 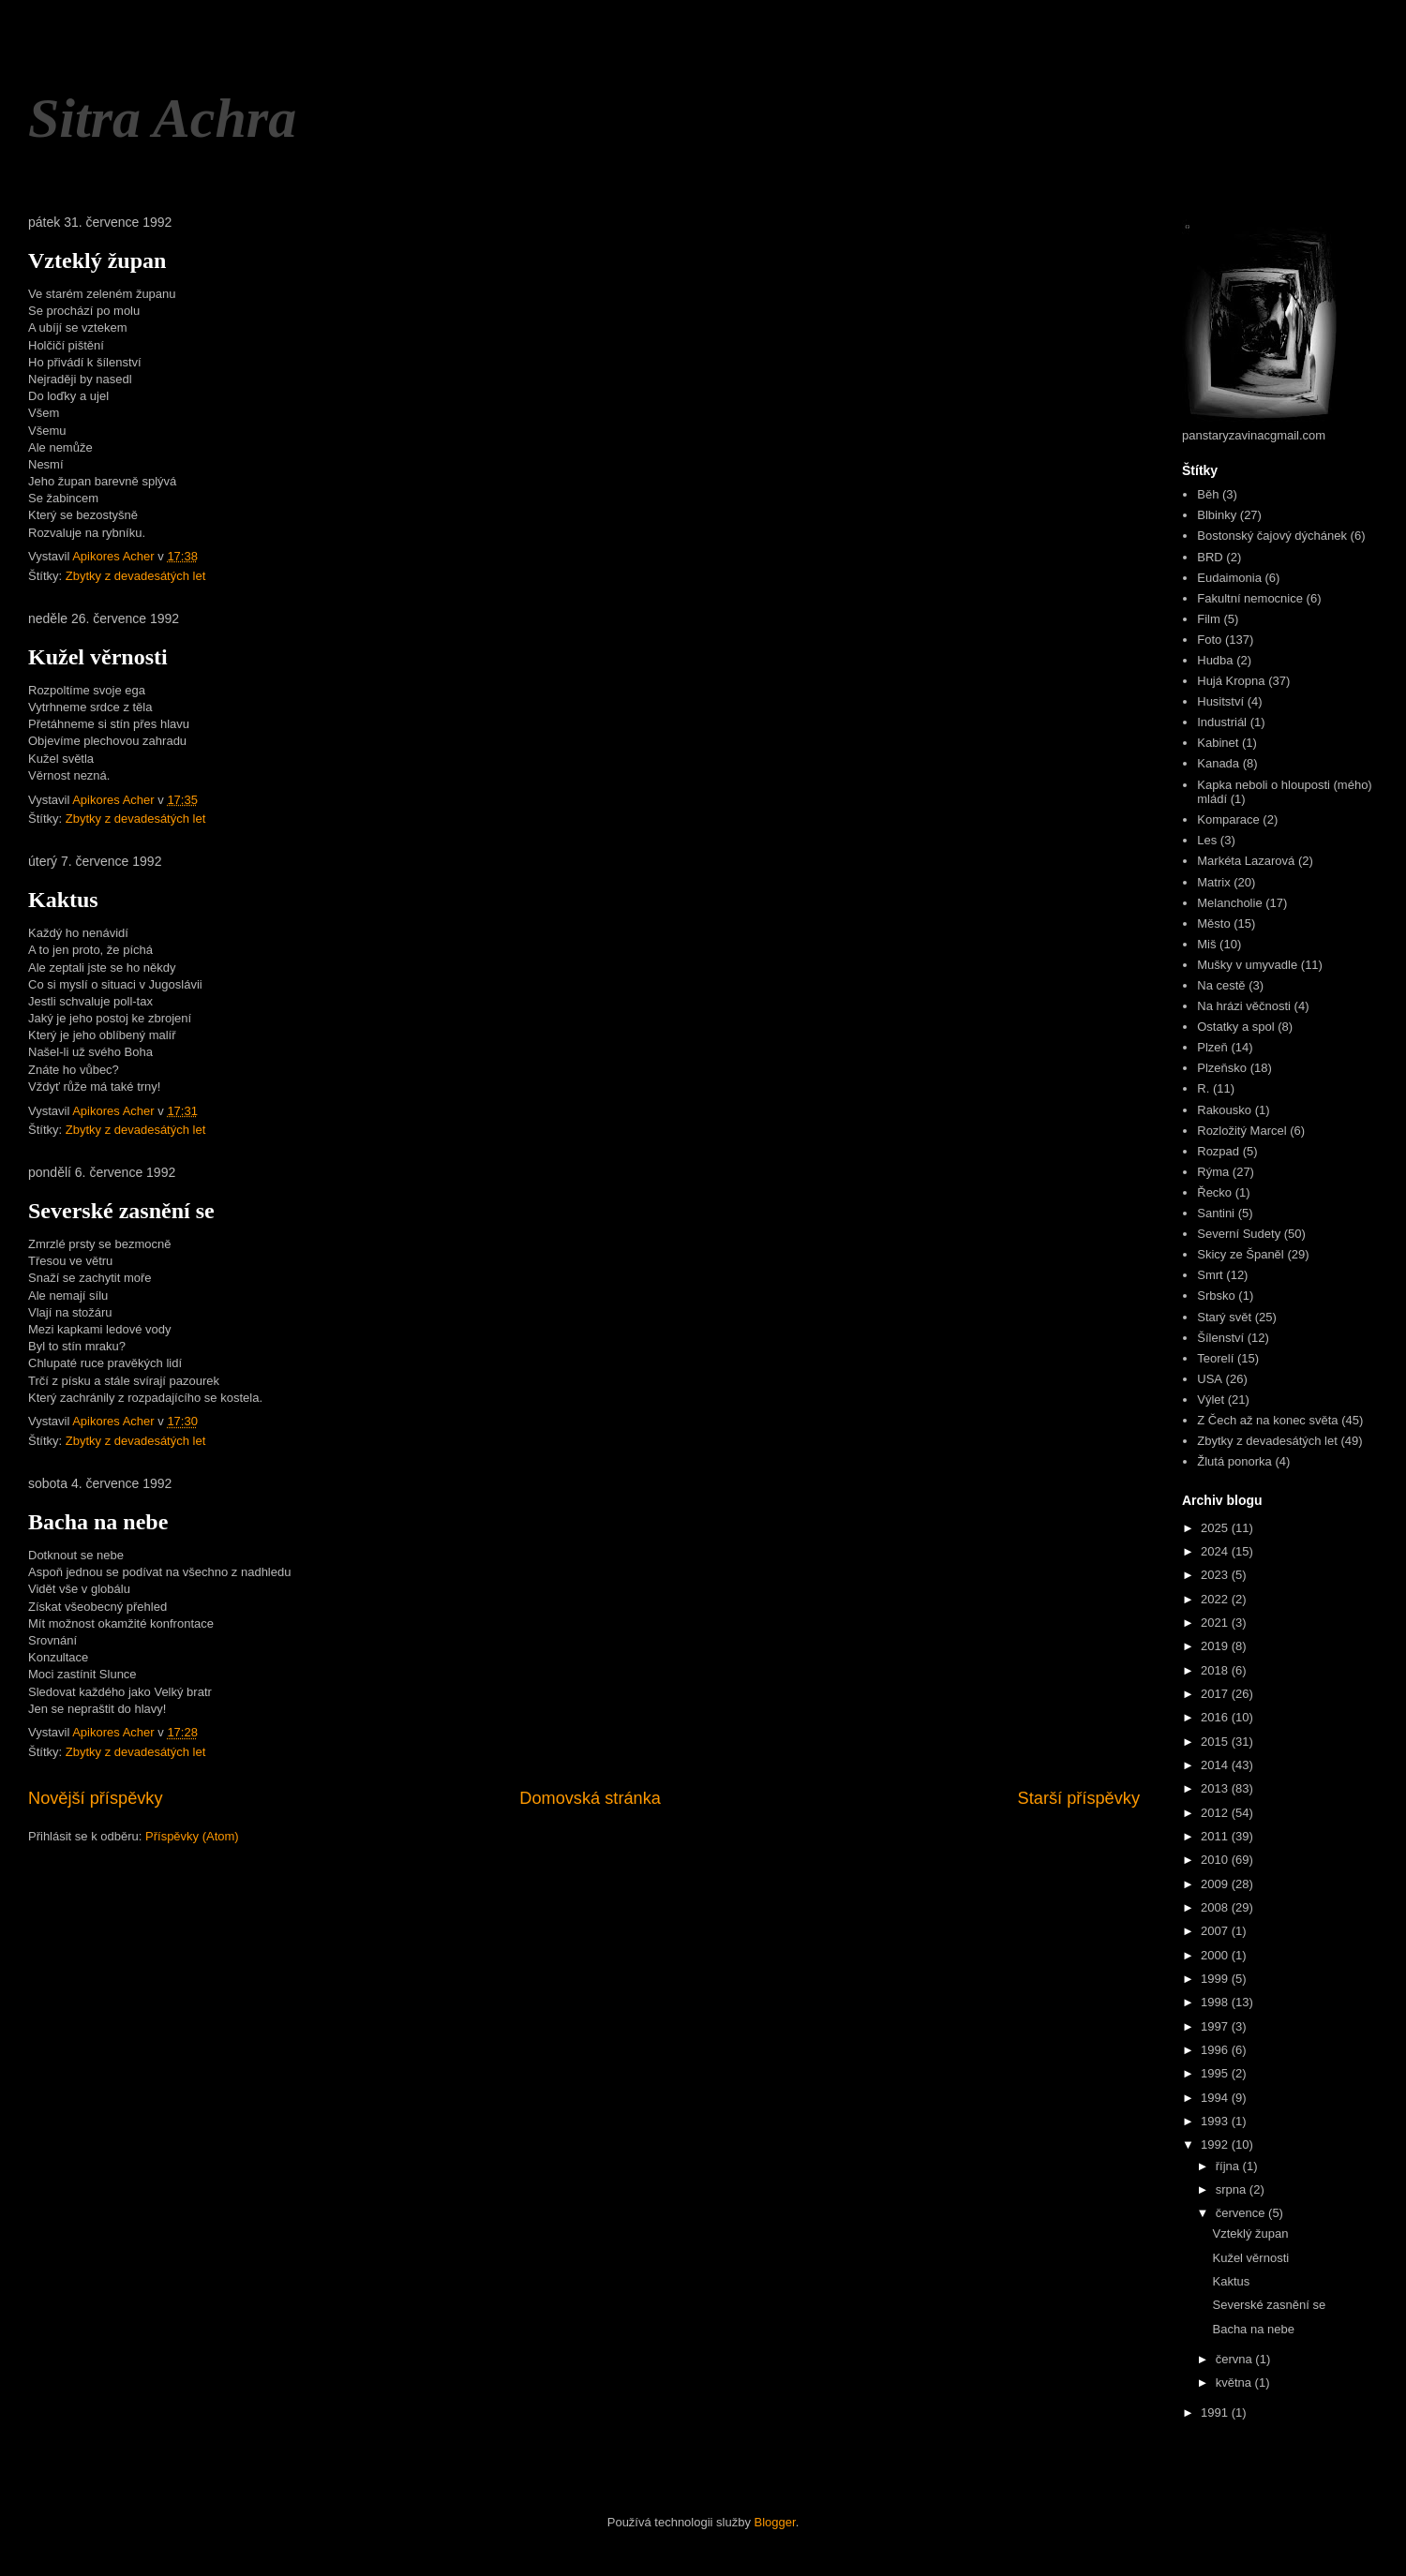 What do you see at coordinates (1216, 2050) in the screenshot?
I see `1996` at bounding box center [1216, 2050].